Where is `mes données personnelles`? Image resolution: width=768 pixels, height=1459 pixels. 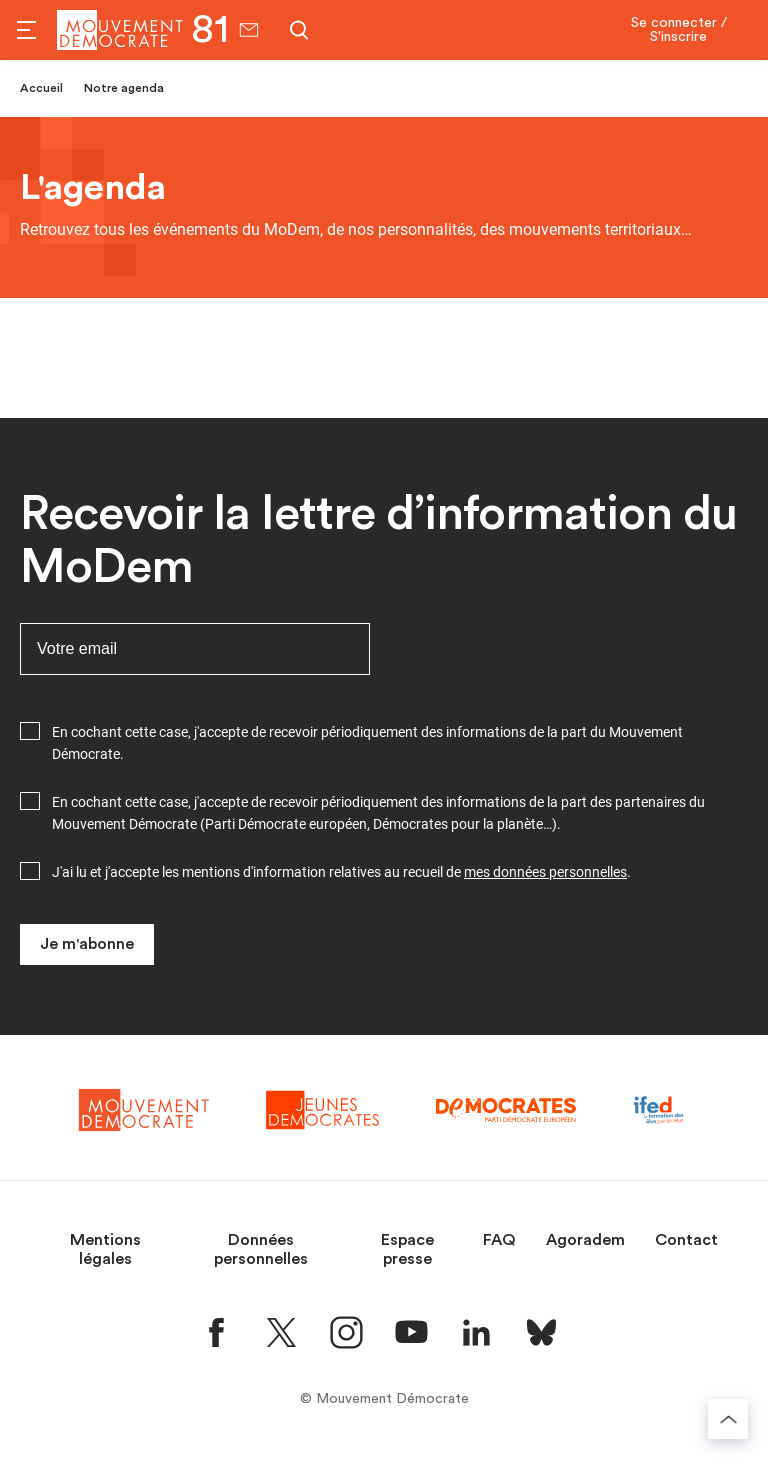
mes données personnelles is located at coordinates (545, 872).